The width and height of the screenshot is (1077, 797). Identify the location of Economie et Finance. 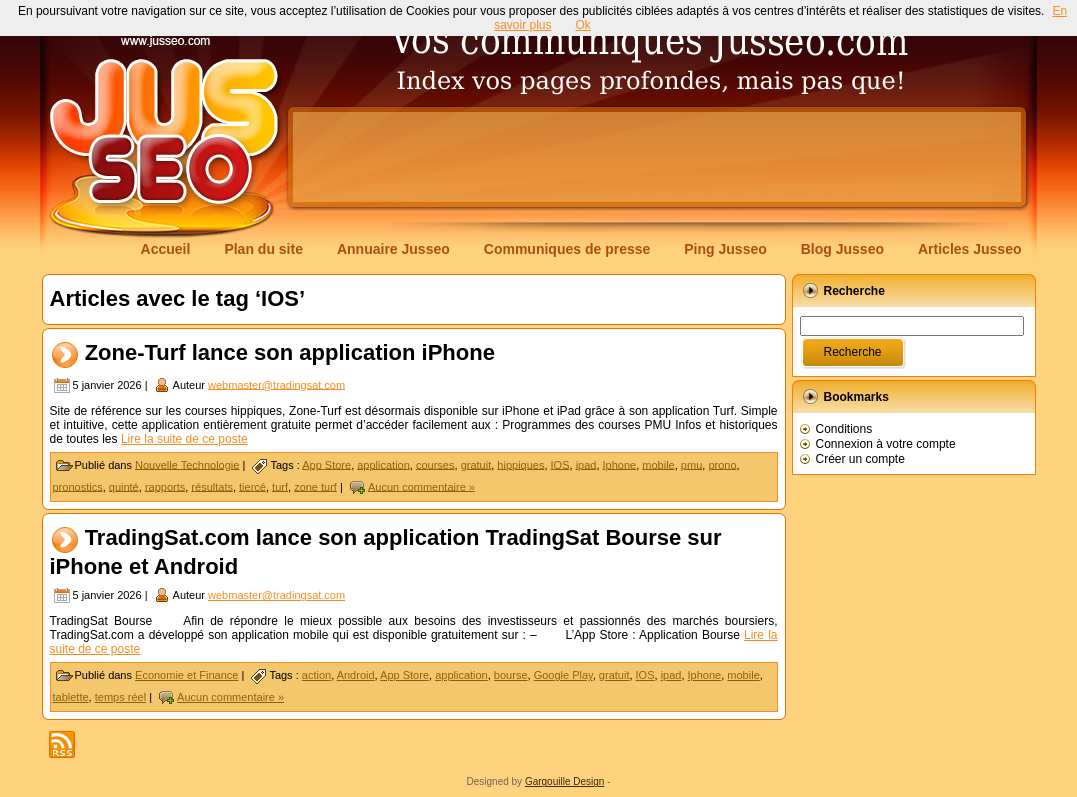
(186, 675).